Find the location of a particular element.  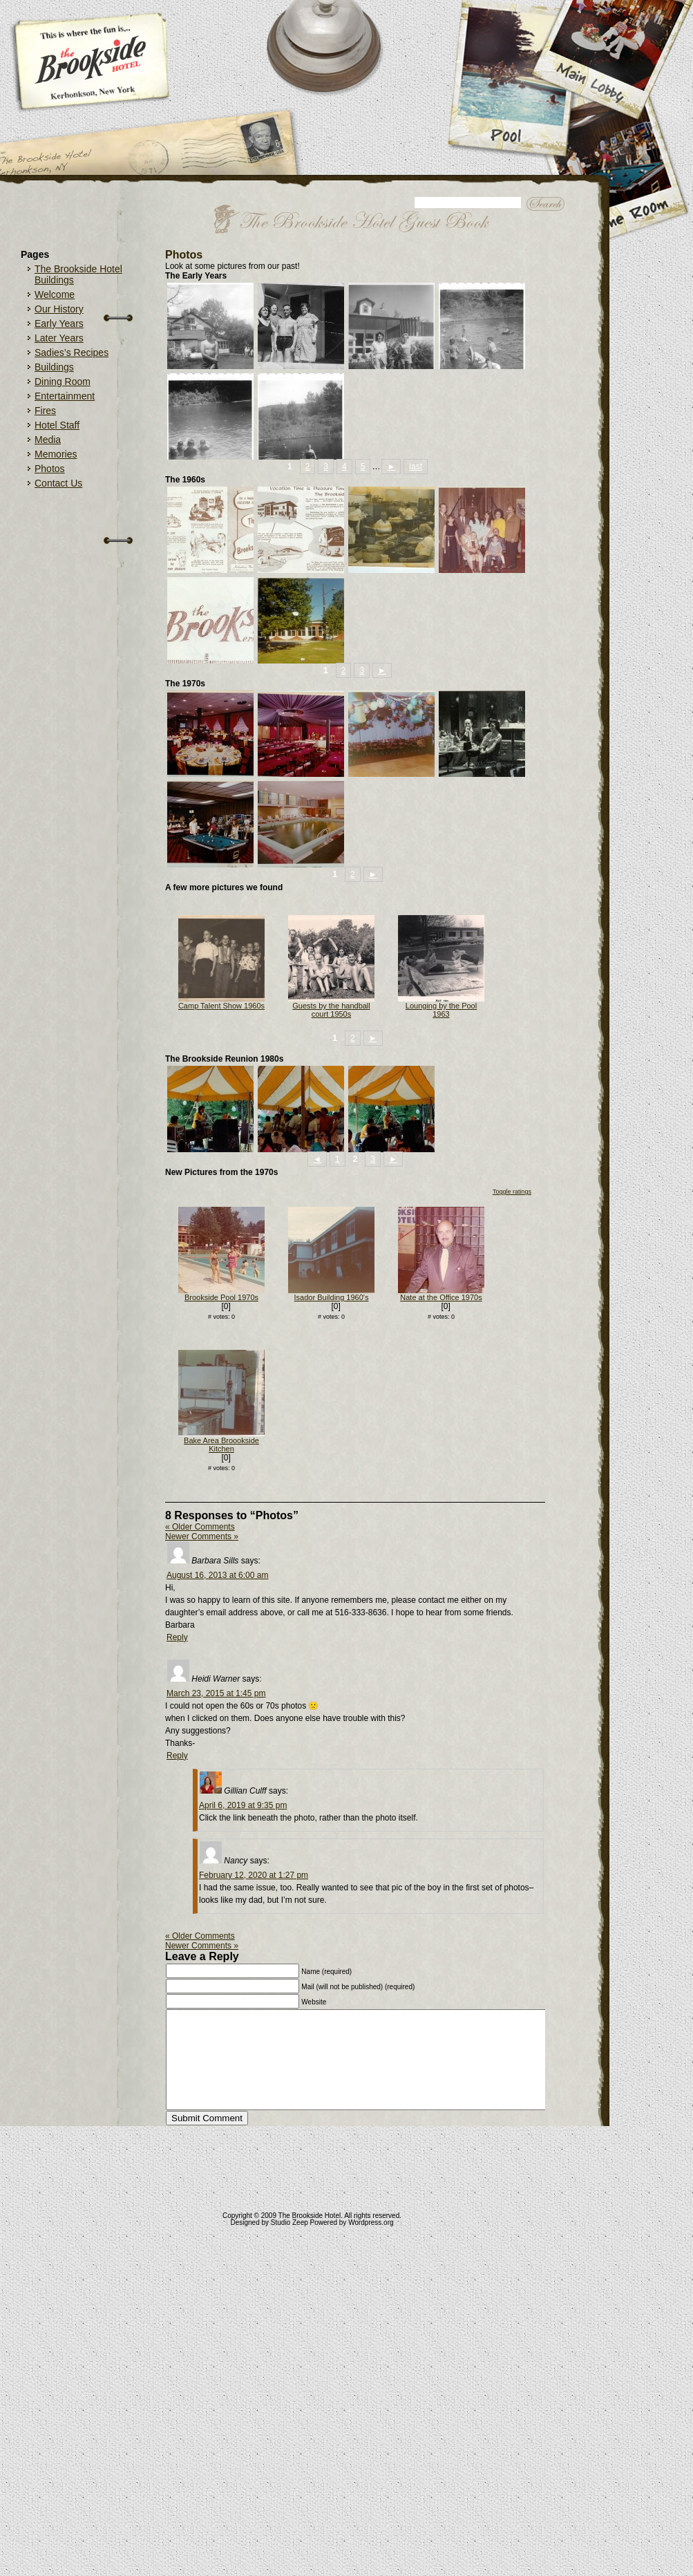

March 23, 2015 at 1:45 pm is located at coordinates (216, 1693).